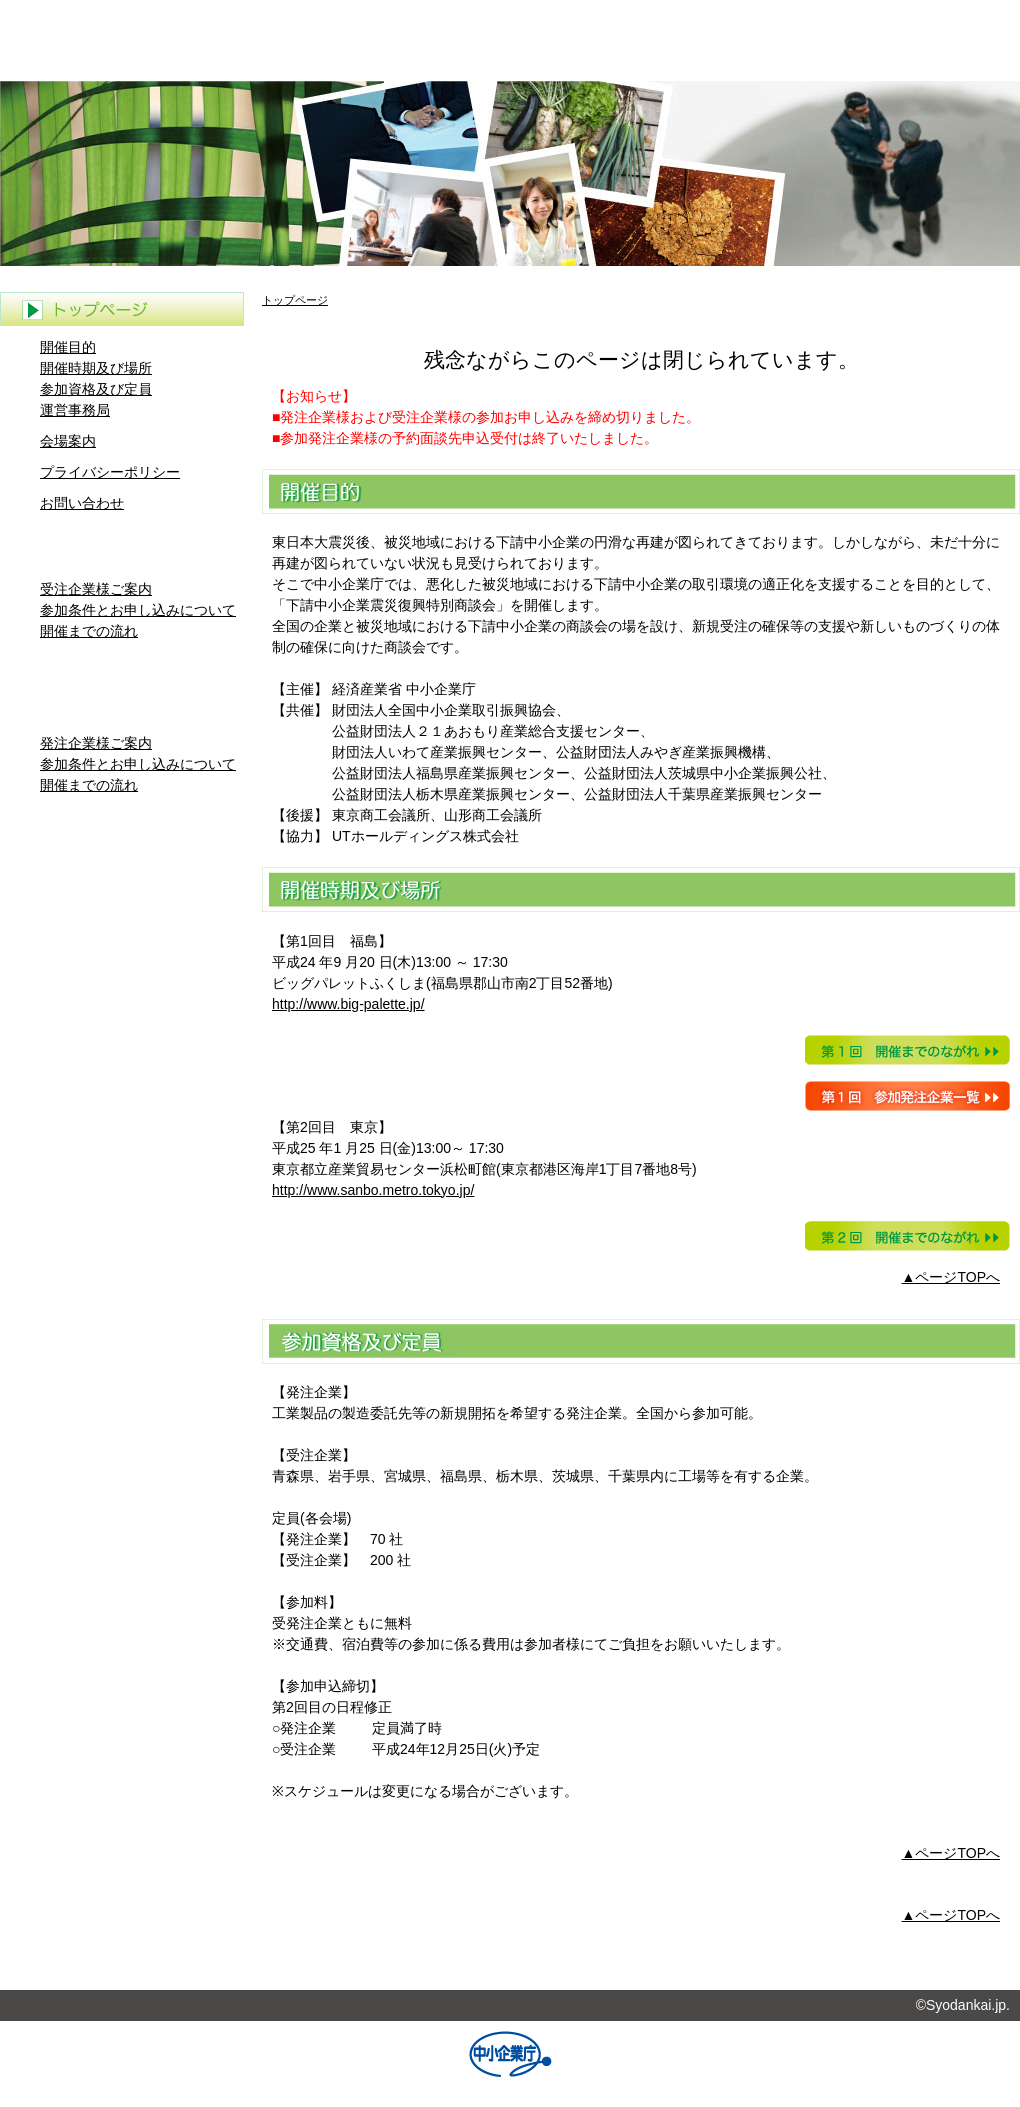 This screenshot has height=2107, width=1020. What do you see at coordinates (295, 300) in the screenshot?
I see `トップページ` at bounding box center [295, 300].